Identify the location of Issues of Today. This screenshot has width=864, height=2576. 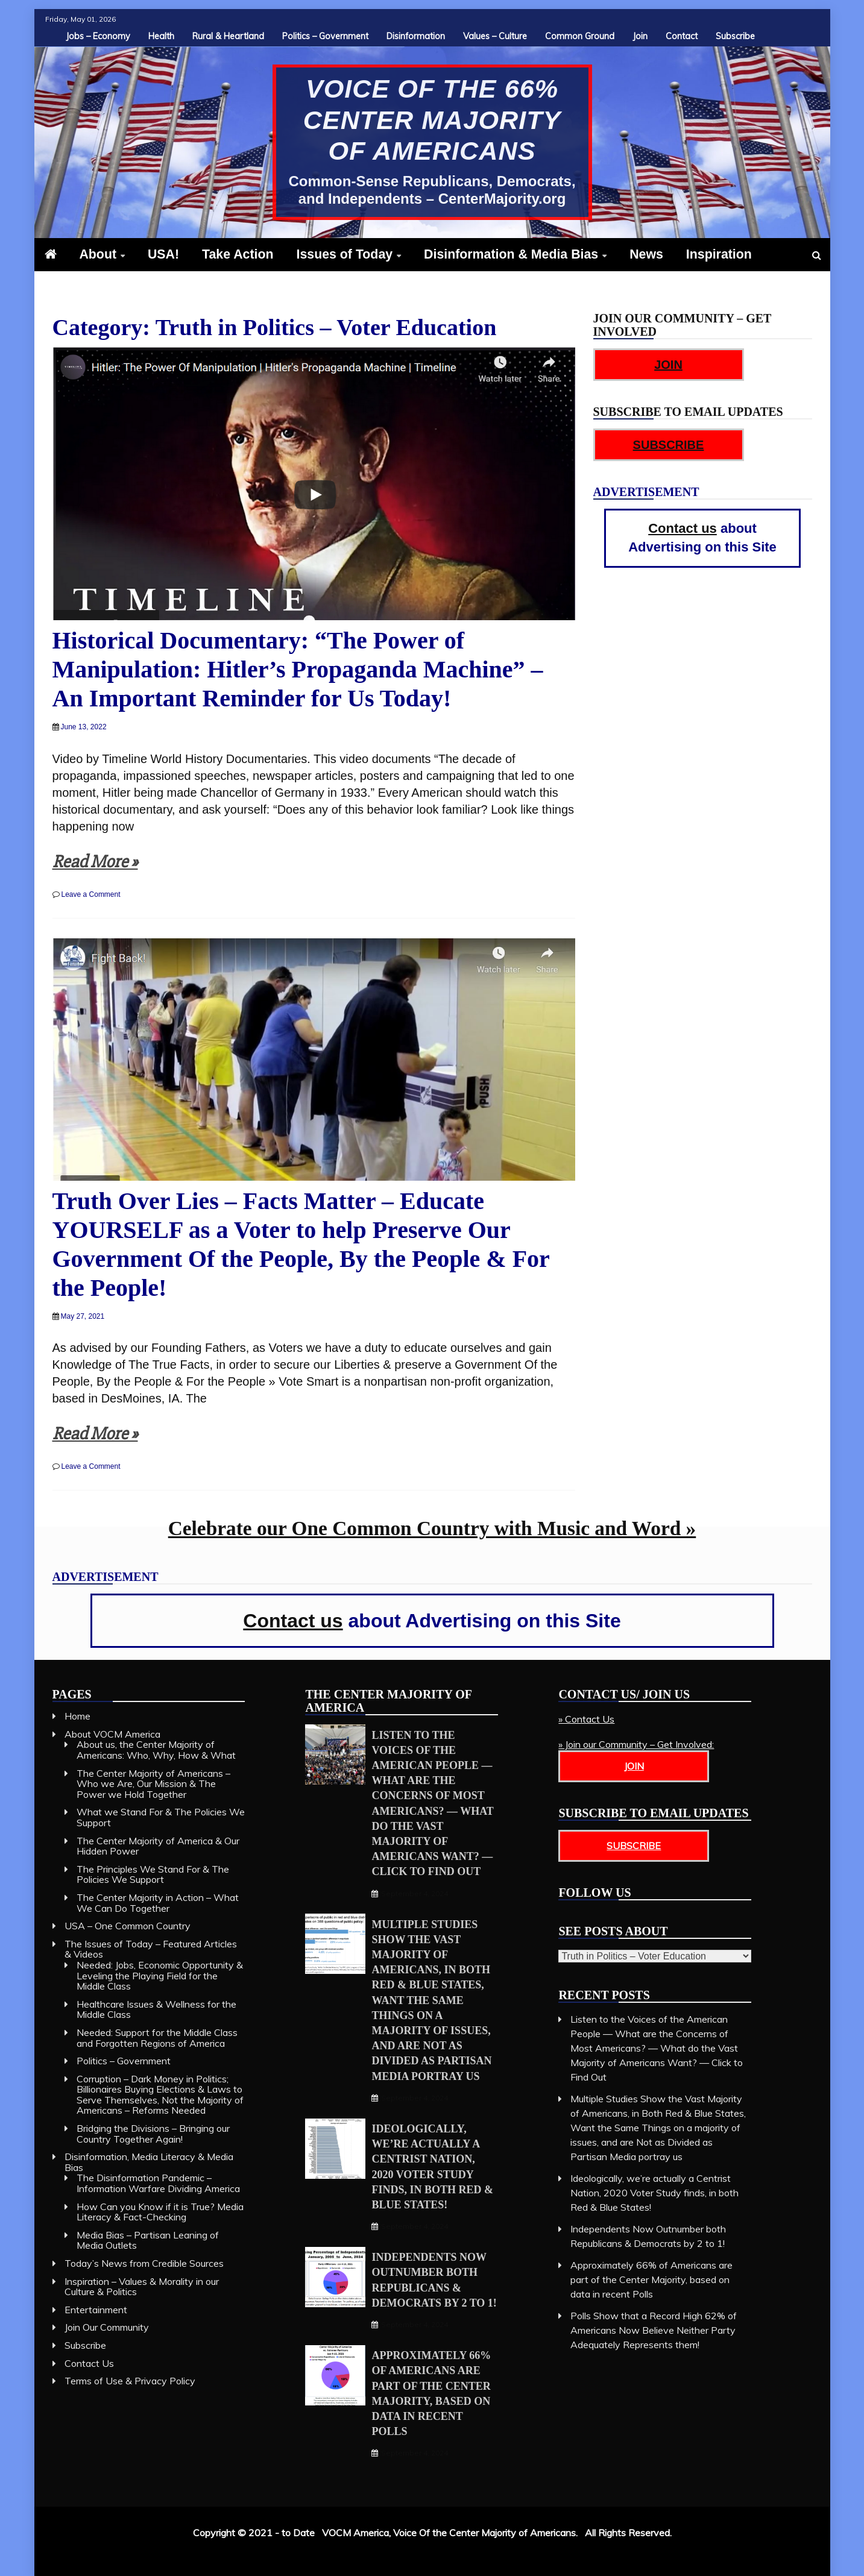
(345, 254).